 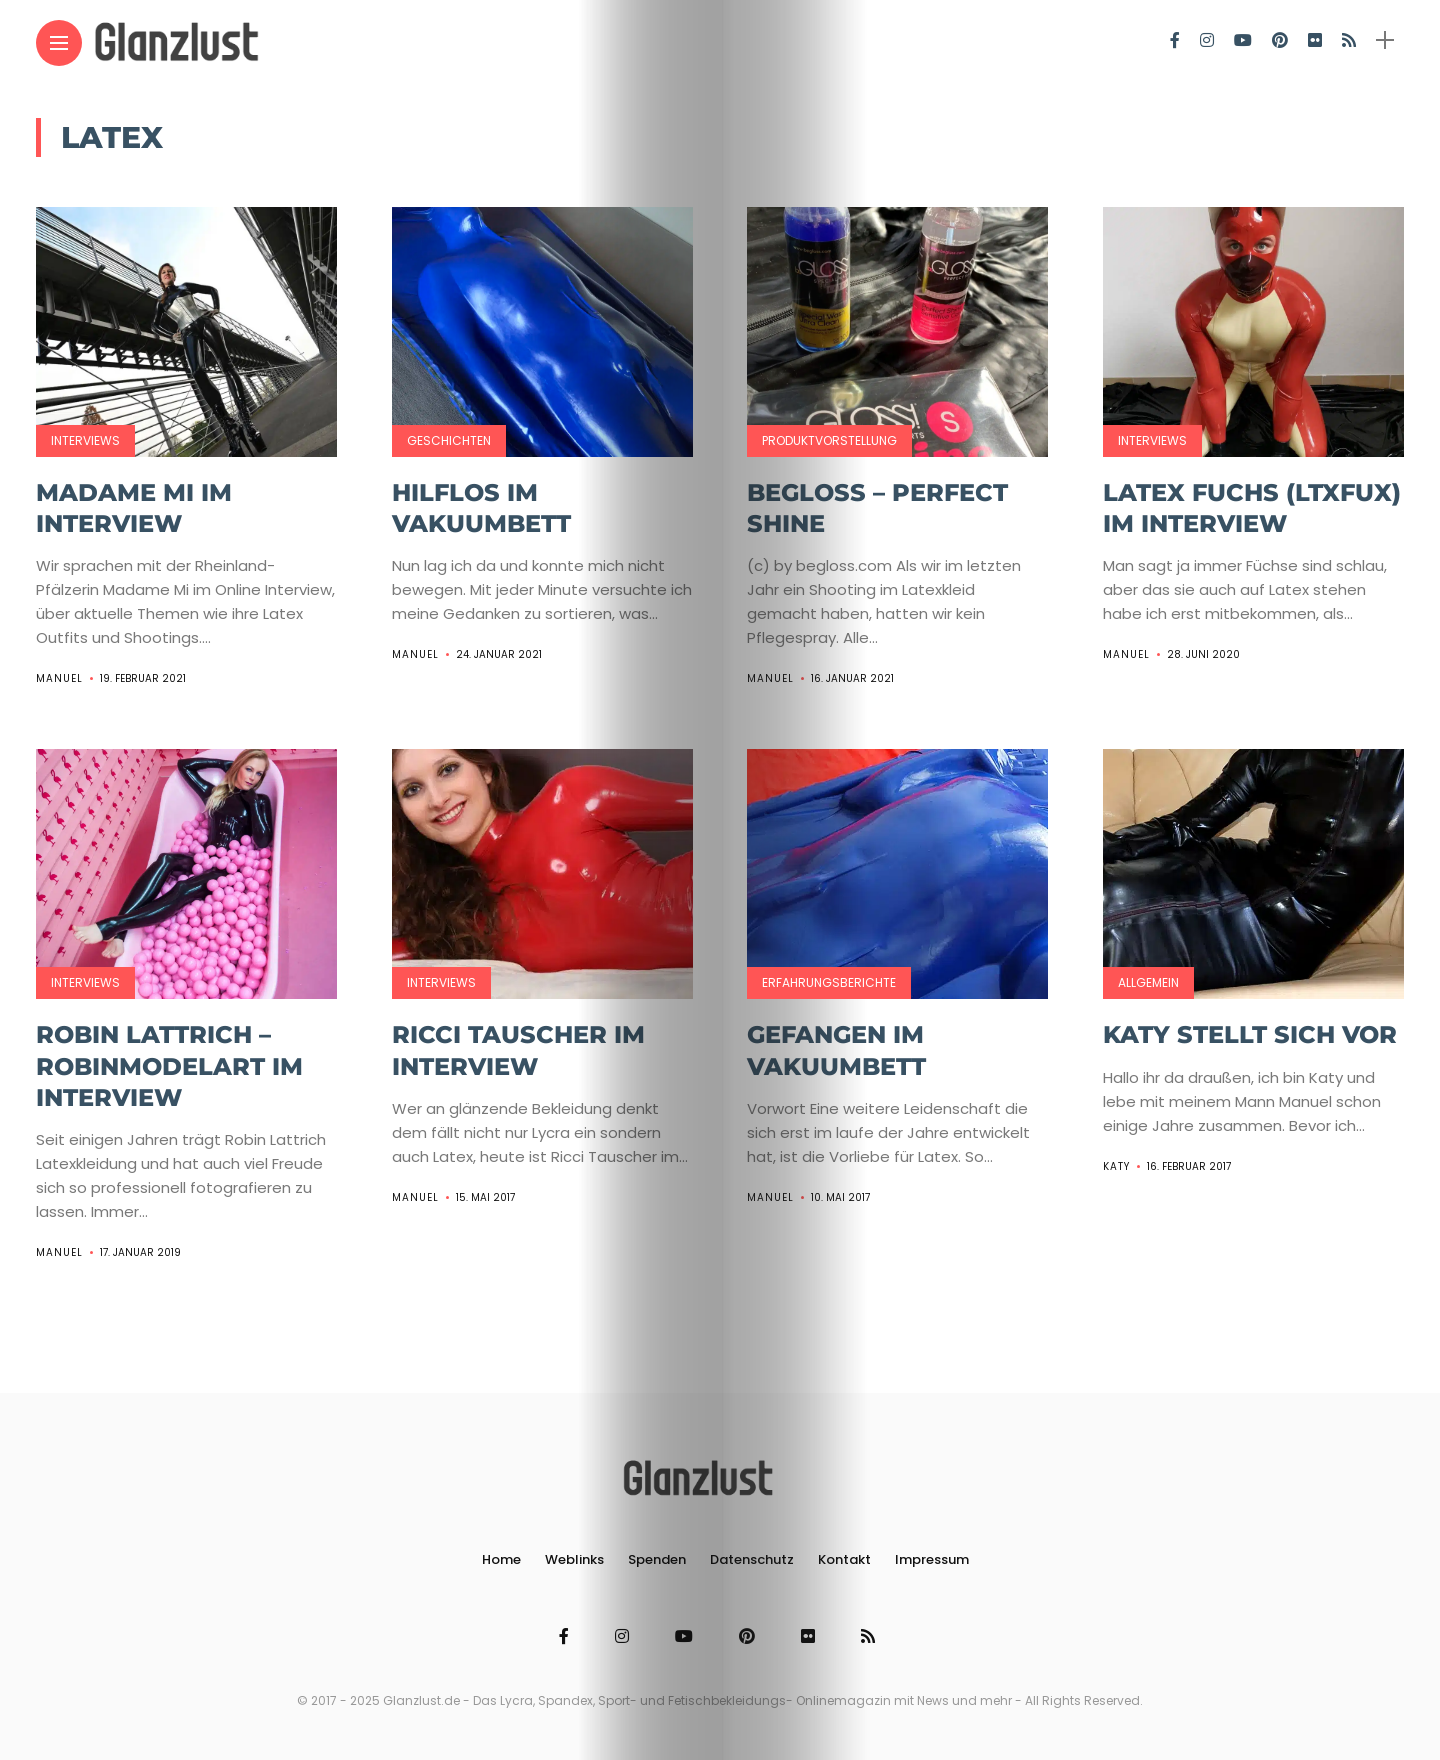 What do you see at coordinates (1250, 1034) in the screenshot?
I see `Katy stellt sich vor` at bounding box center [1250, 1034].